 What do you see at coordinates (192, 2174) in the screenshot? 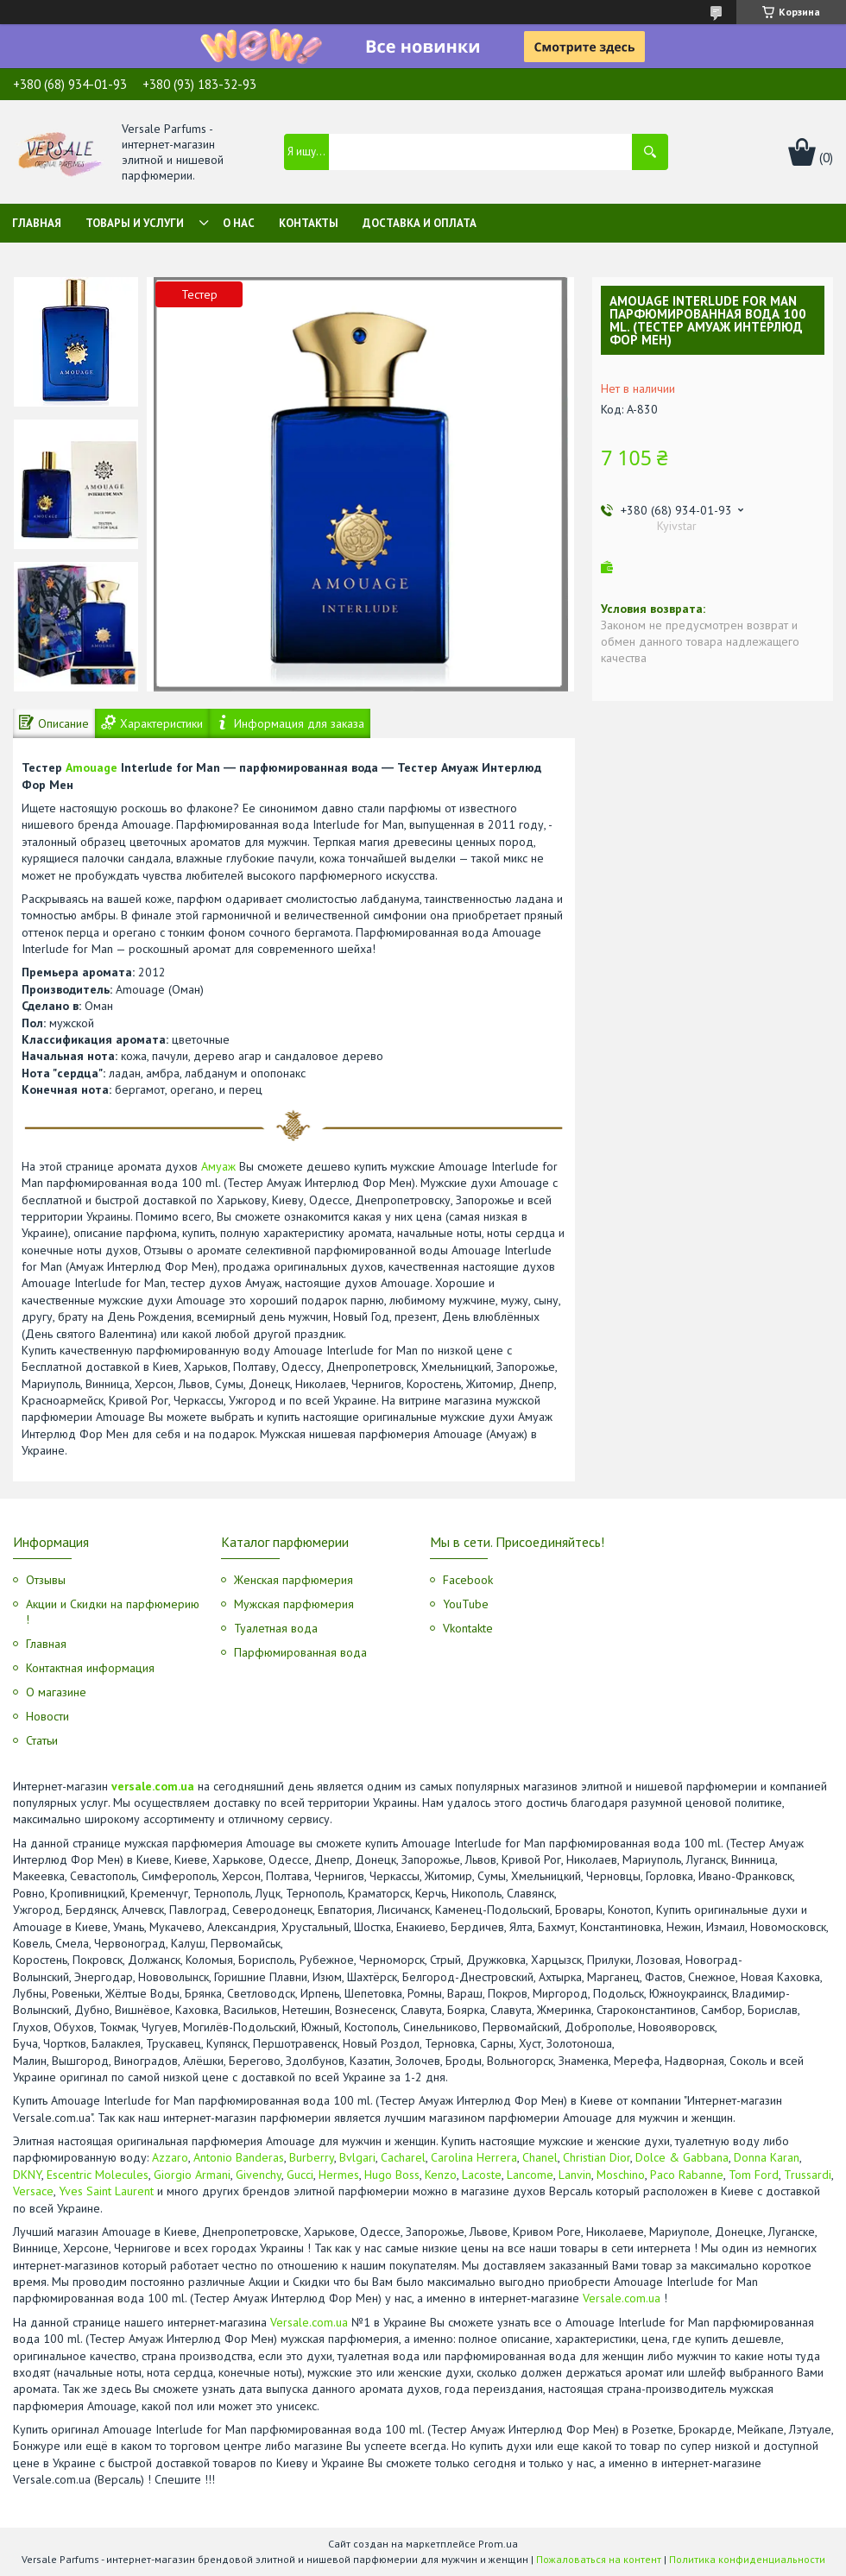
I see `Giorgio Armani` at bounding box center [192, 2174].